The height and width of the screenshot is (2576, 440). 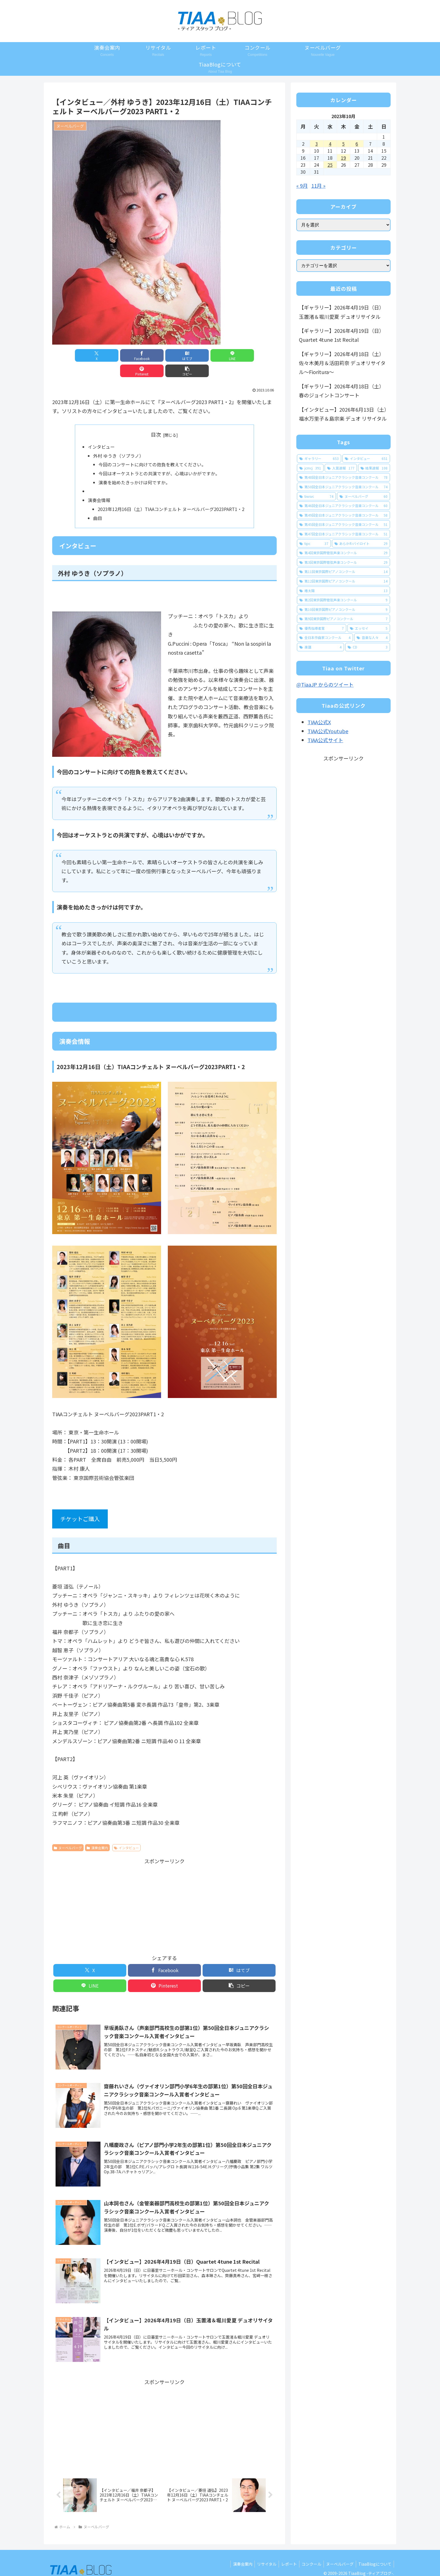 I want to click on 【ギャラリー】2026年4月18日（土）春のジョイントコンサート, so click(x=341, y=390).